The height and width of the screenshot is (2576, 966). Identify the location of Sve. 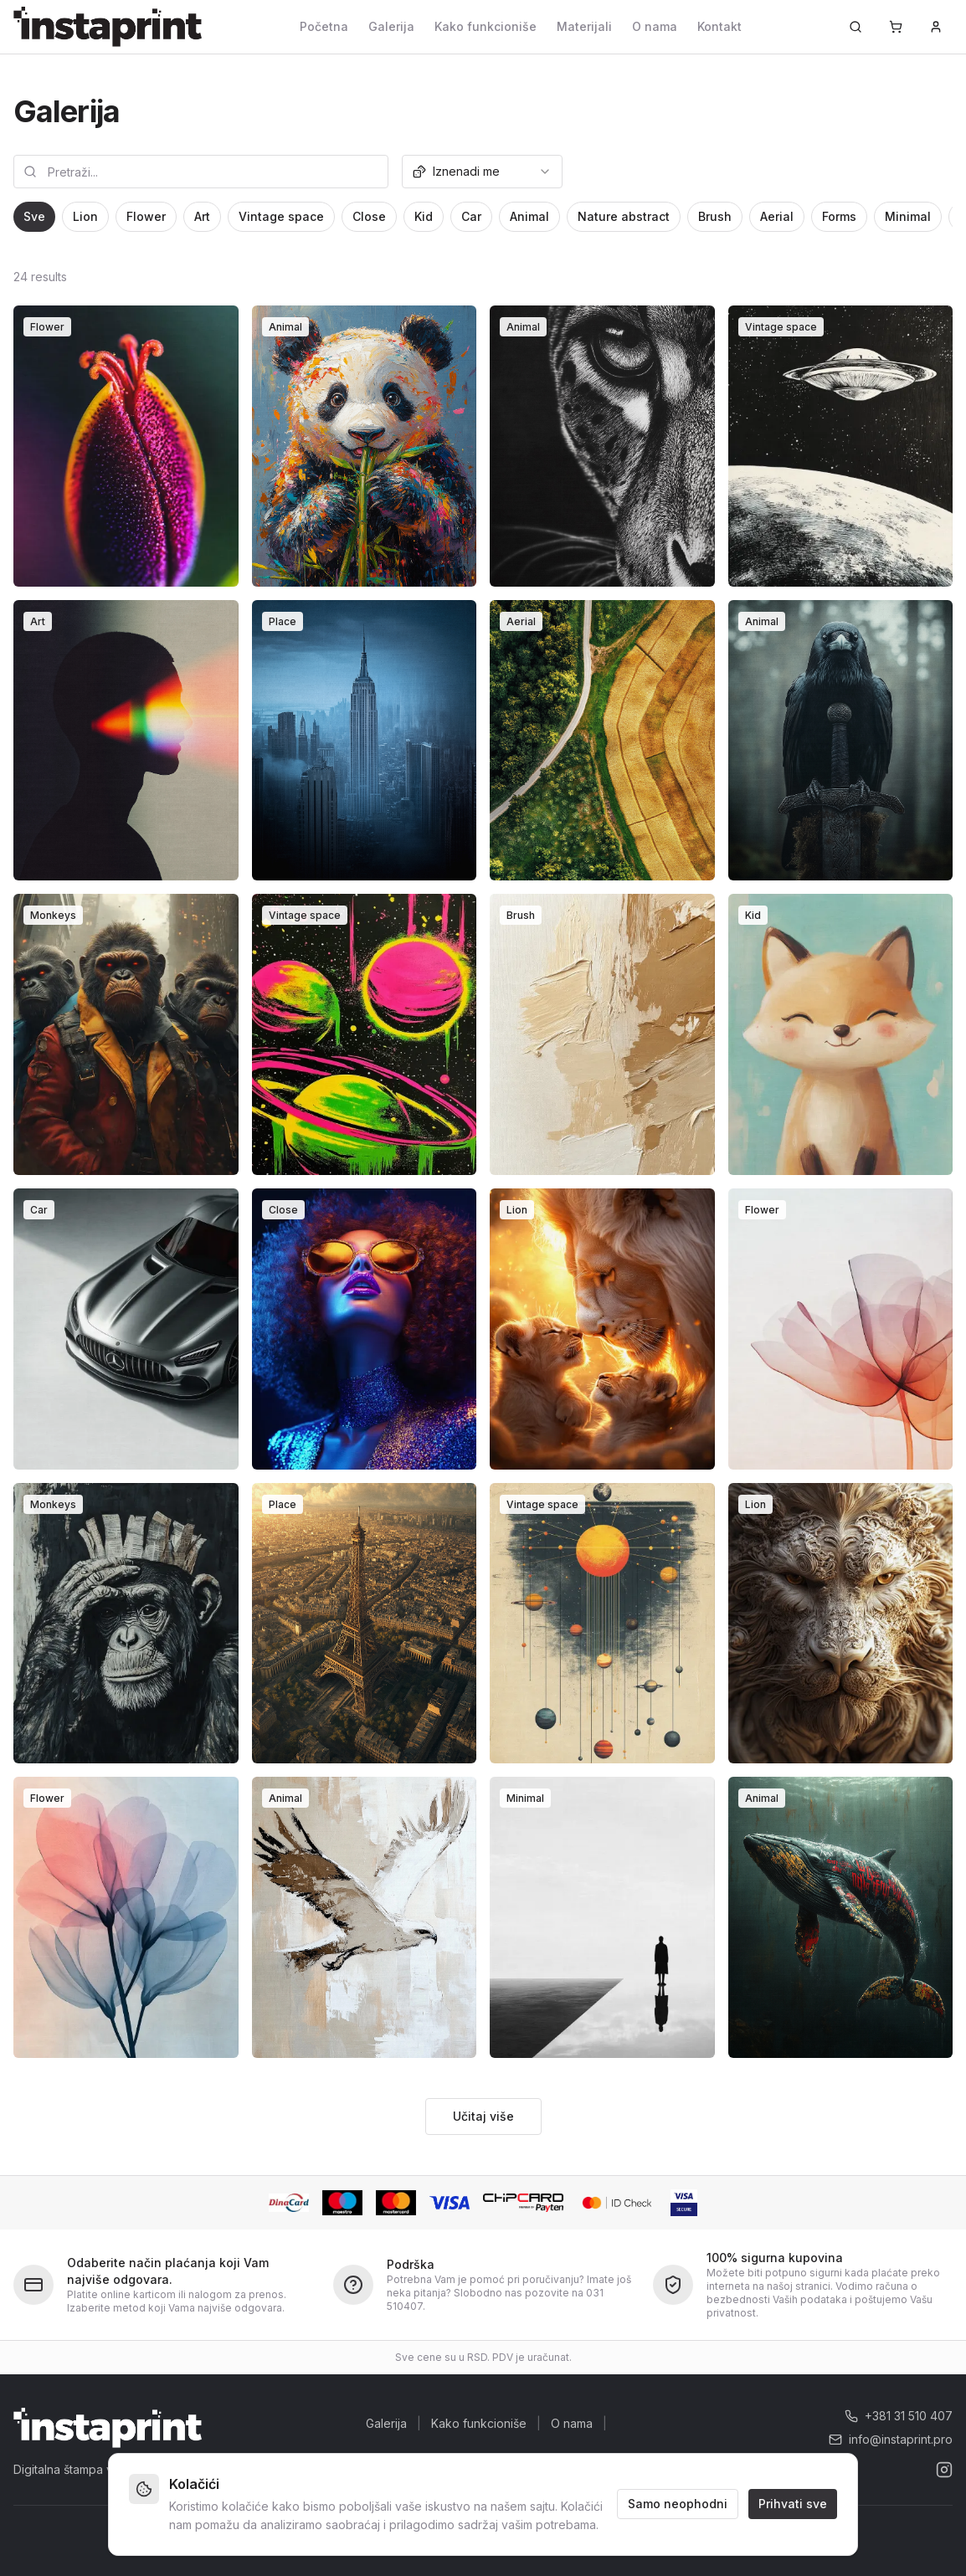
(34, 216).